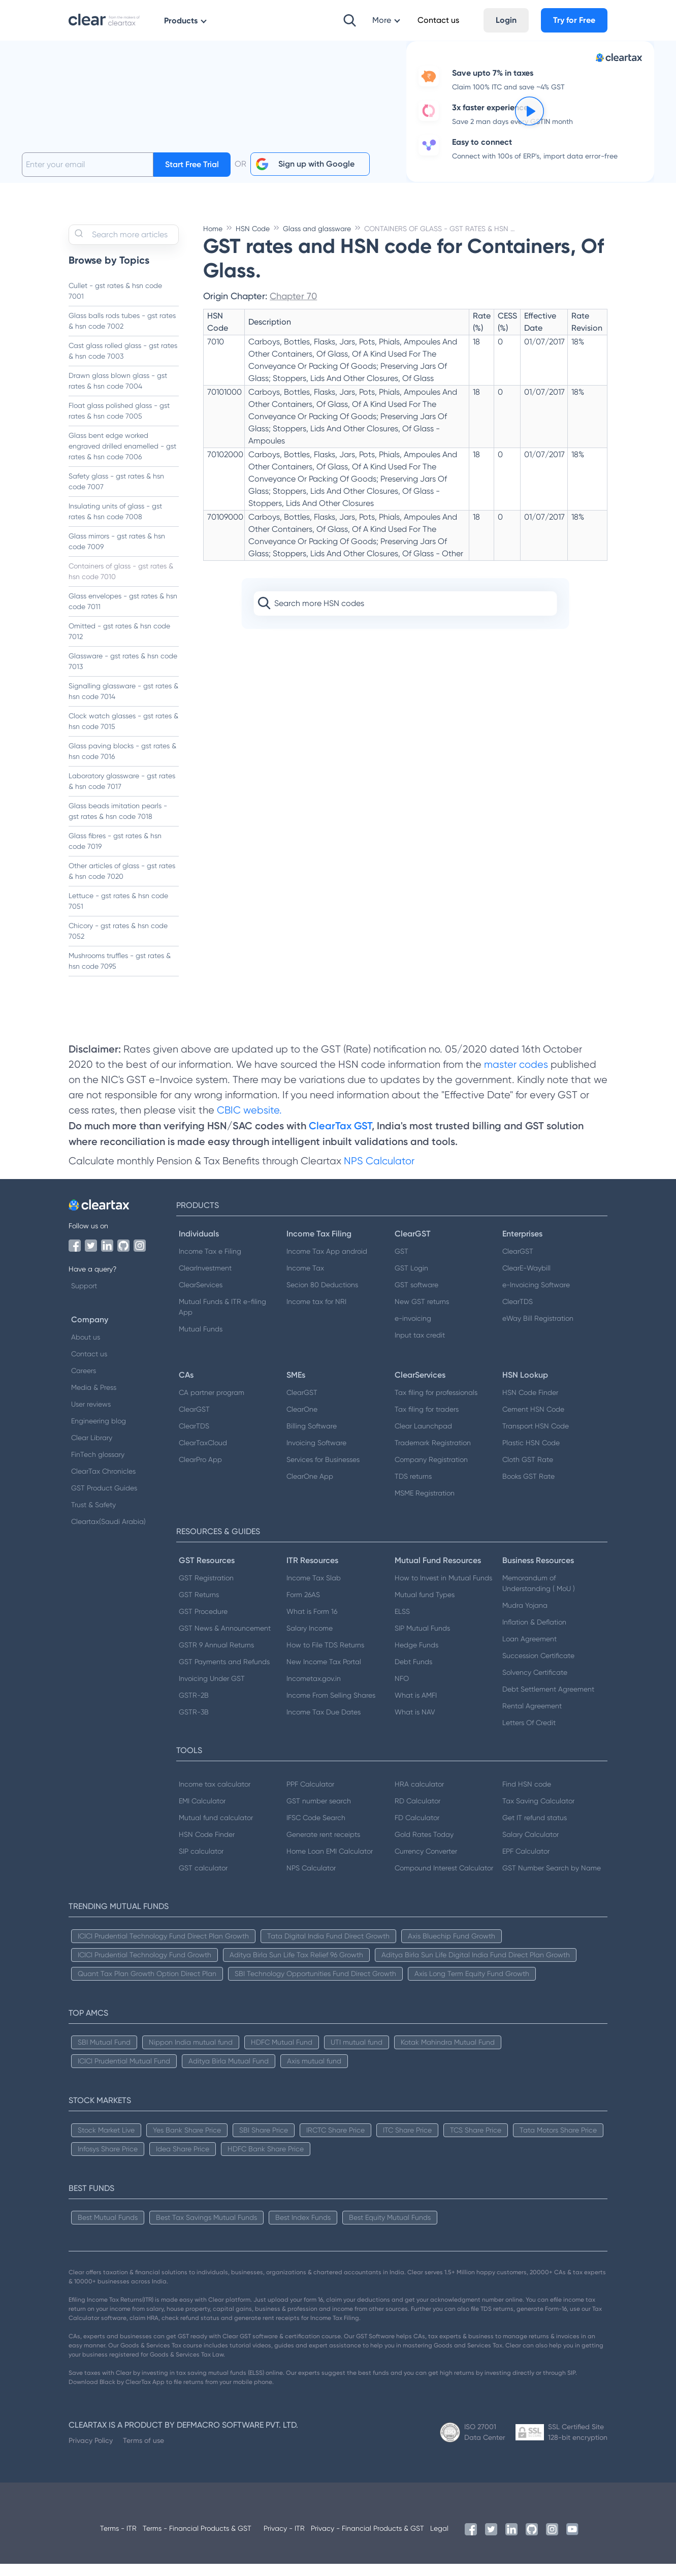  Describe the element at coordinates (124, 2073) in the screenshot. I see `ICICI Prudential Mutual Fund` at that location.